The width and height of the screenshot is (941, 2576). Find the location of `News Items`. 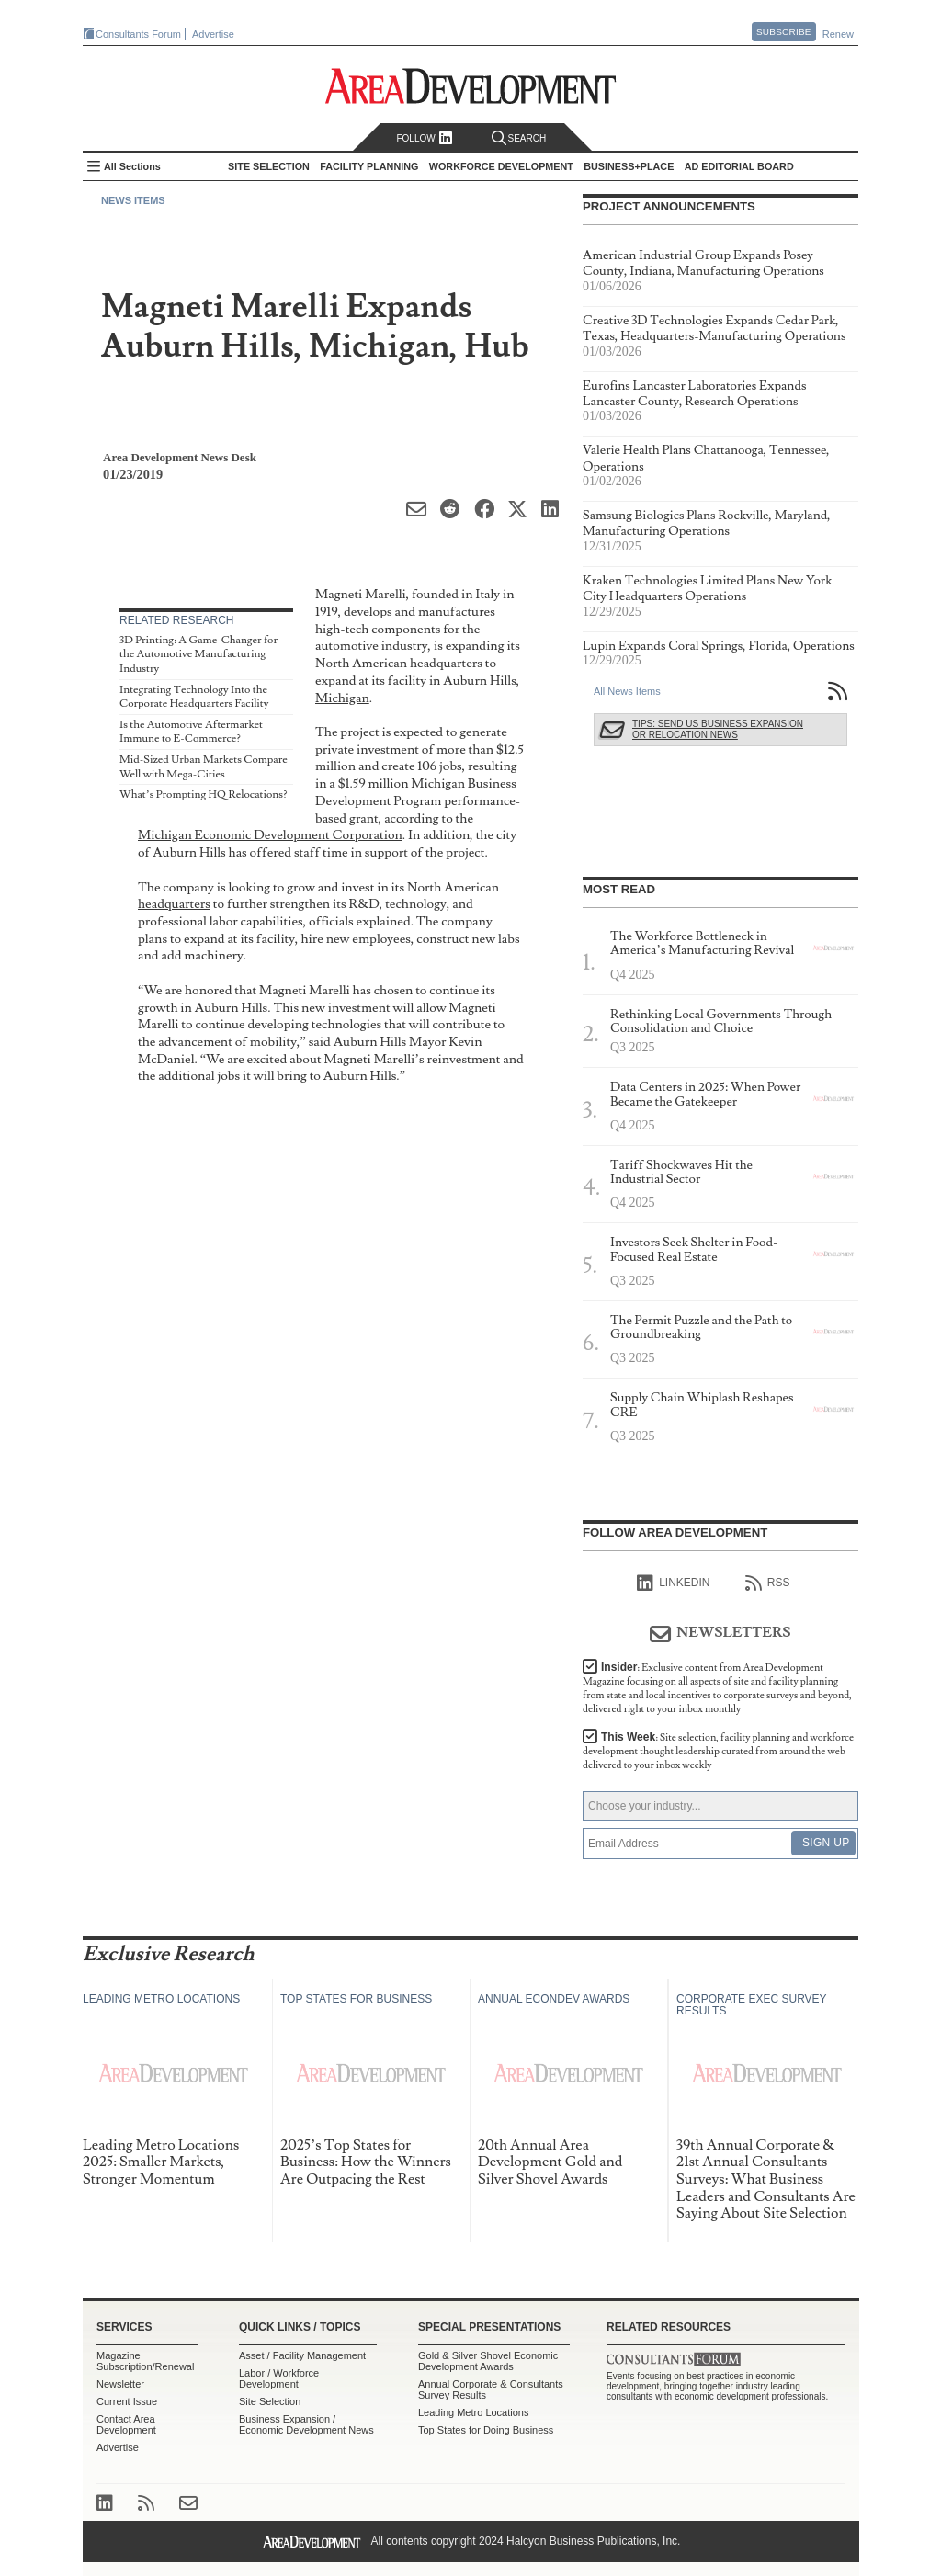

News Items is located at coordinates (133, 200).